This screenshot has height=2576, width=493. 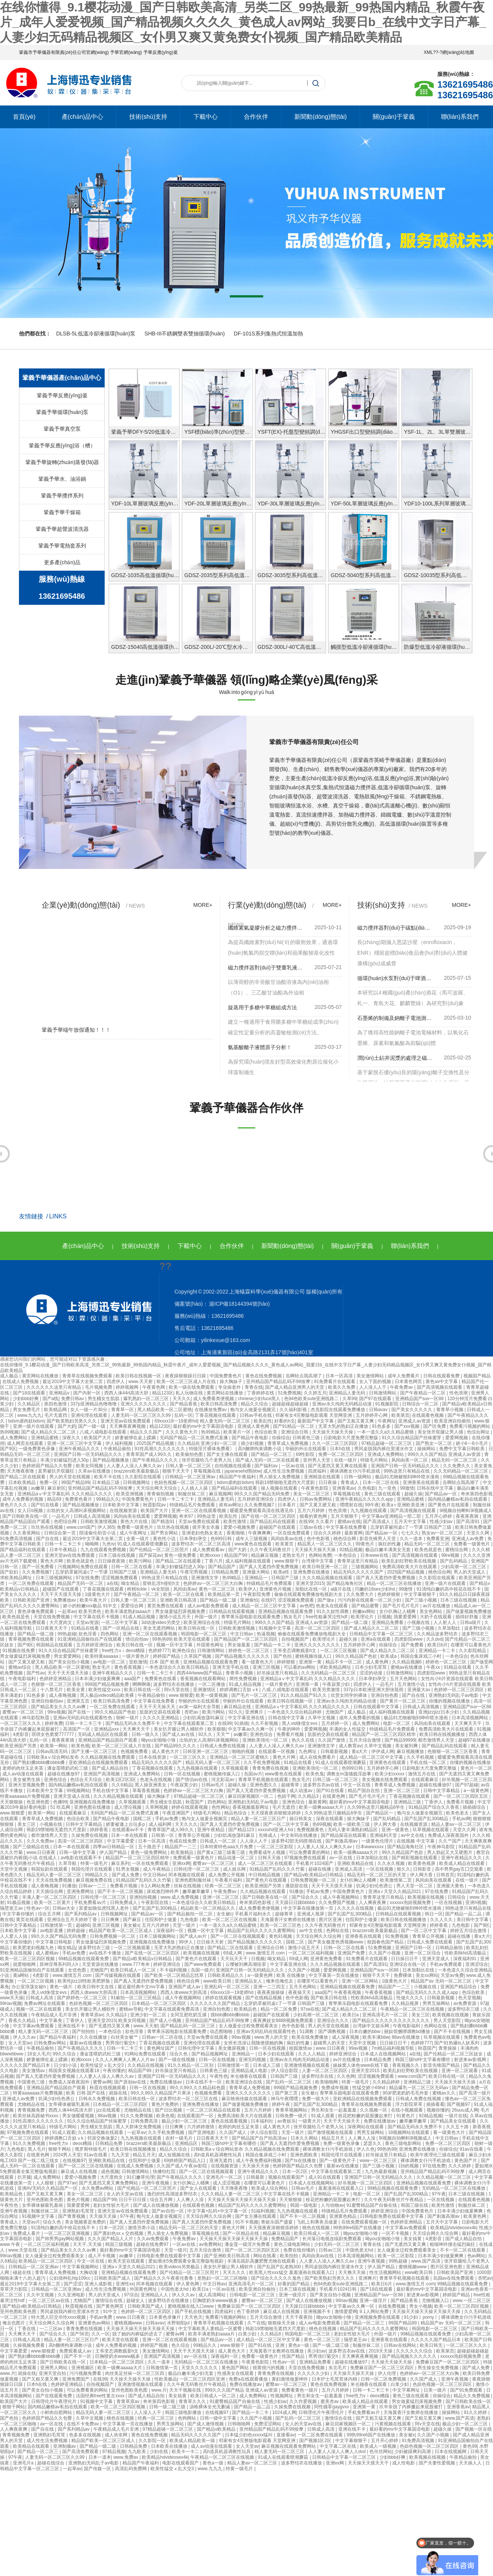 I want to click on 青青草成人免费视频, so click(x=288, y=1443).